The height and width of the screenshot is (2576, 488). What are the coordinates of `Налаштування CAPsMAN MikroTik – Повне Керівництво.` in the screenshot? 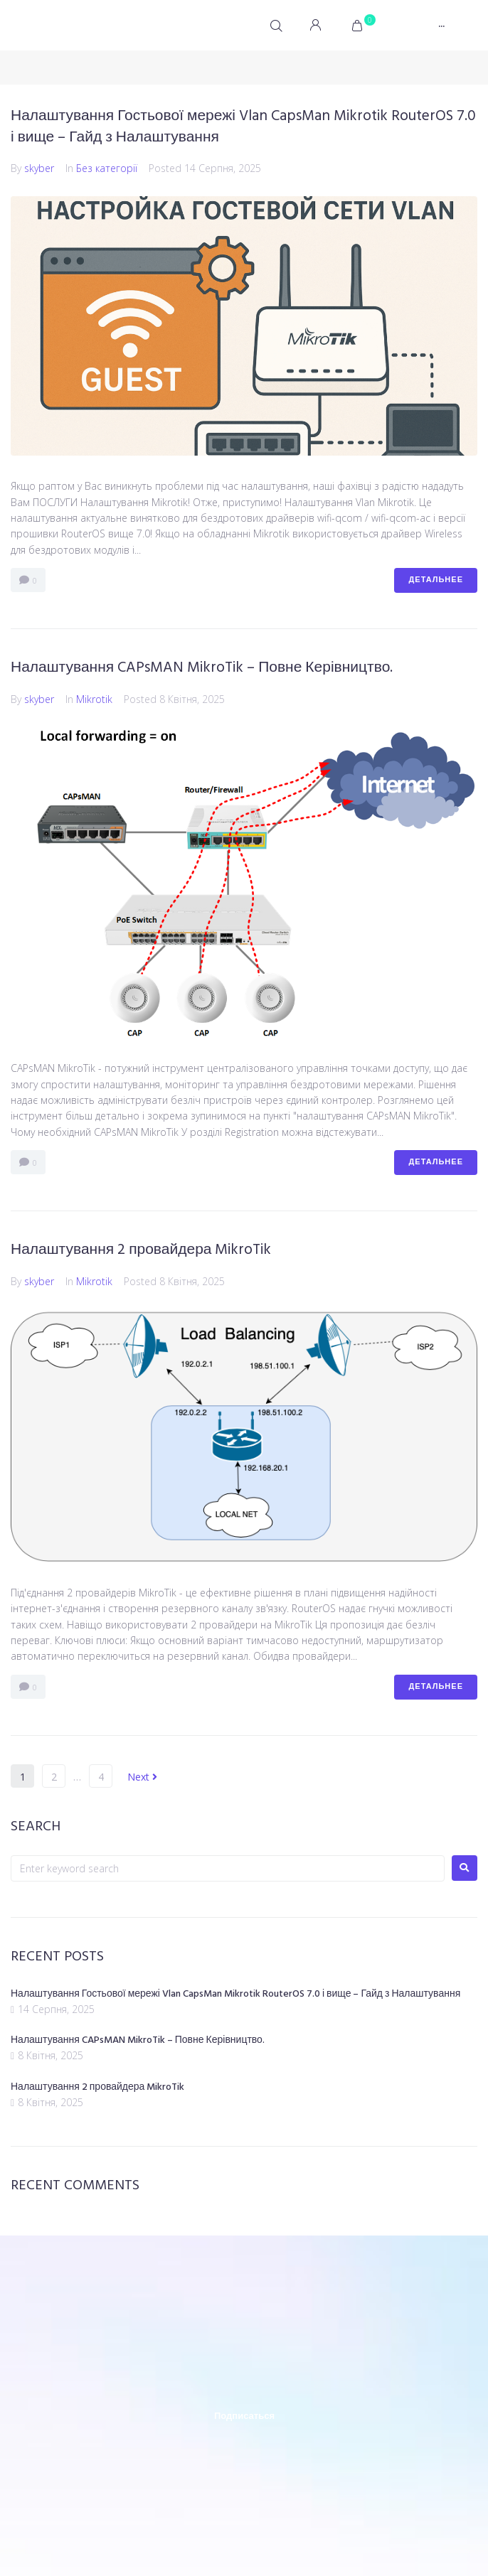 It's located at (202, 668).